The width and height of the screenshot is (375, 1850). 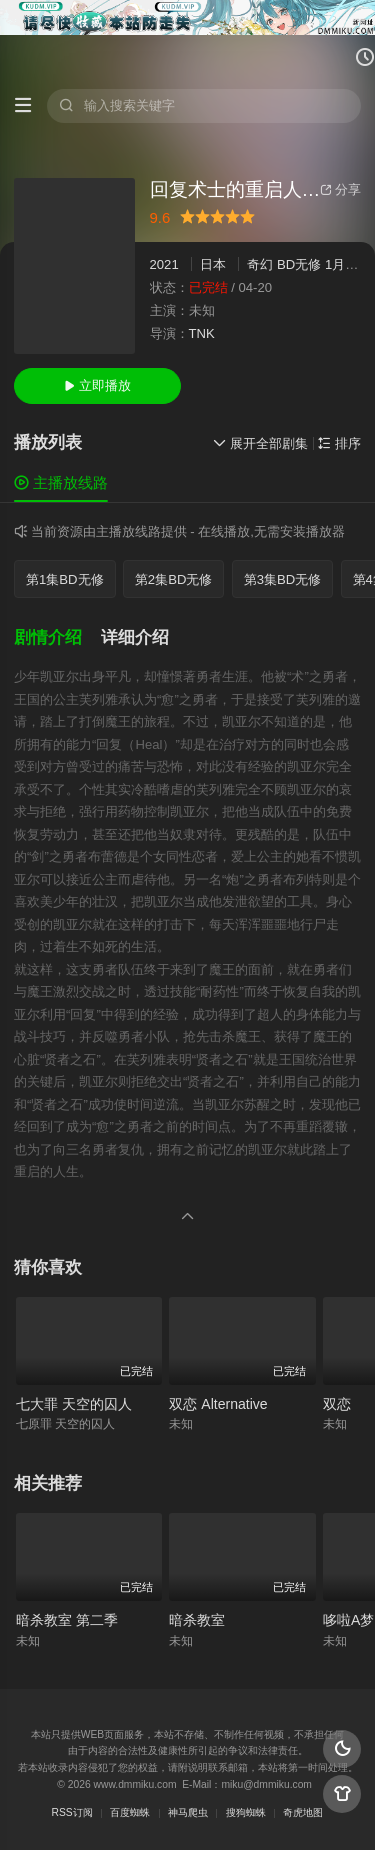 What do you see at coordinates (61, 482) in the screenshot?
I see `主播放线路` at bounding box center [61, 482].